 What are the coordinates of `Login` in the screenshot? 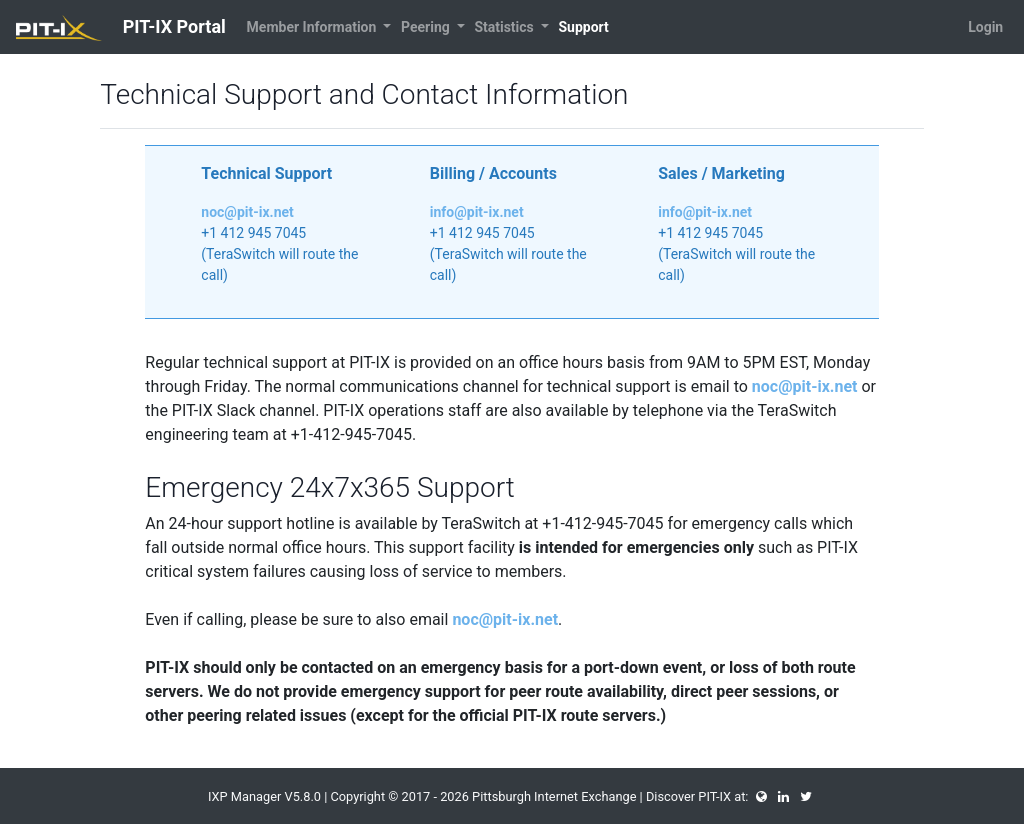 It's located at (985, 27).